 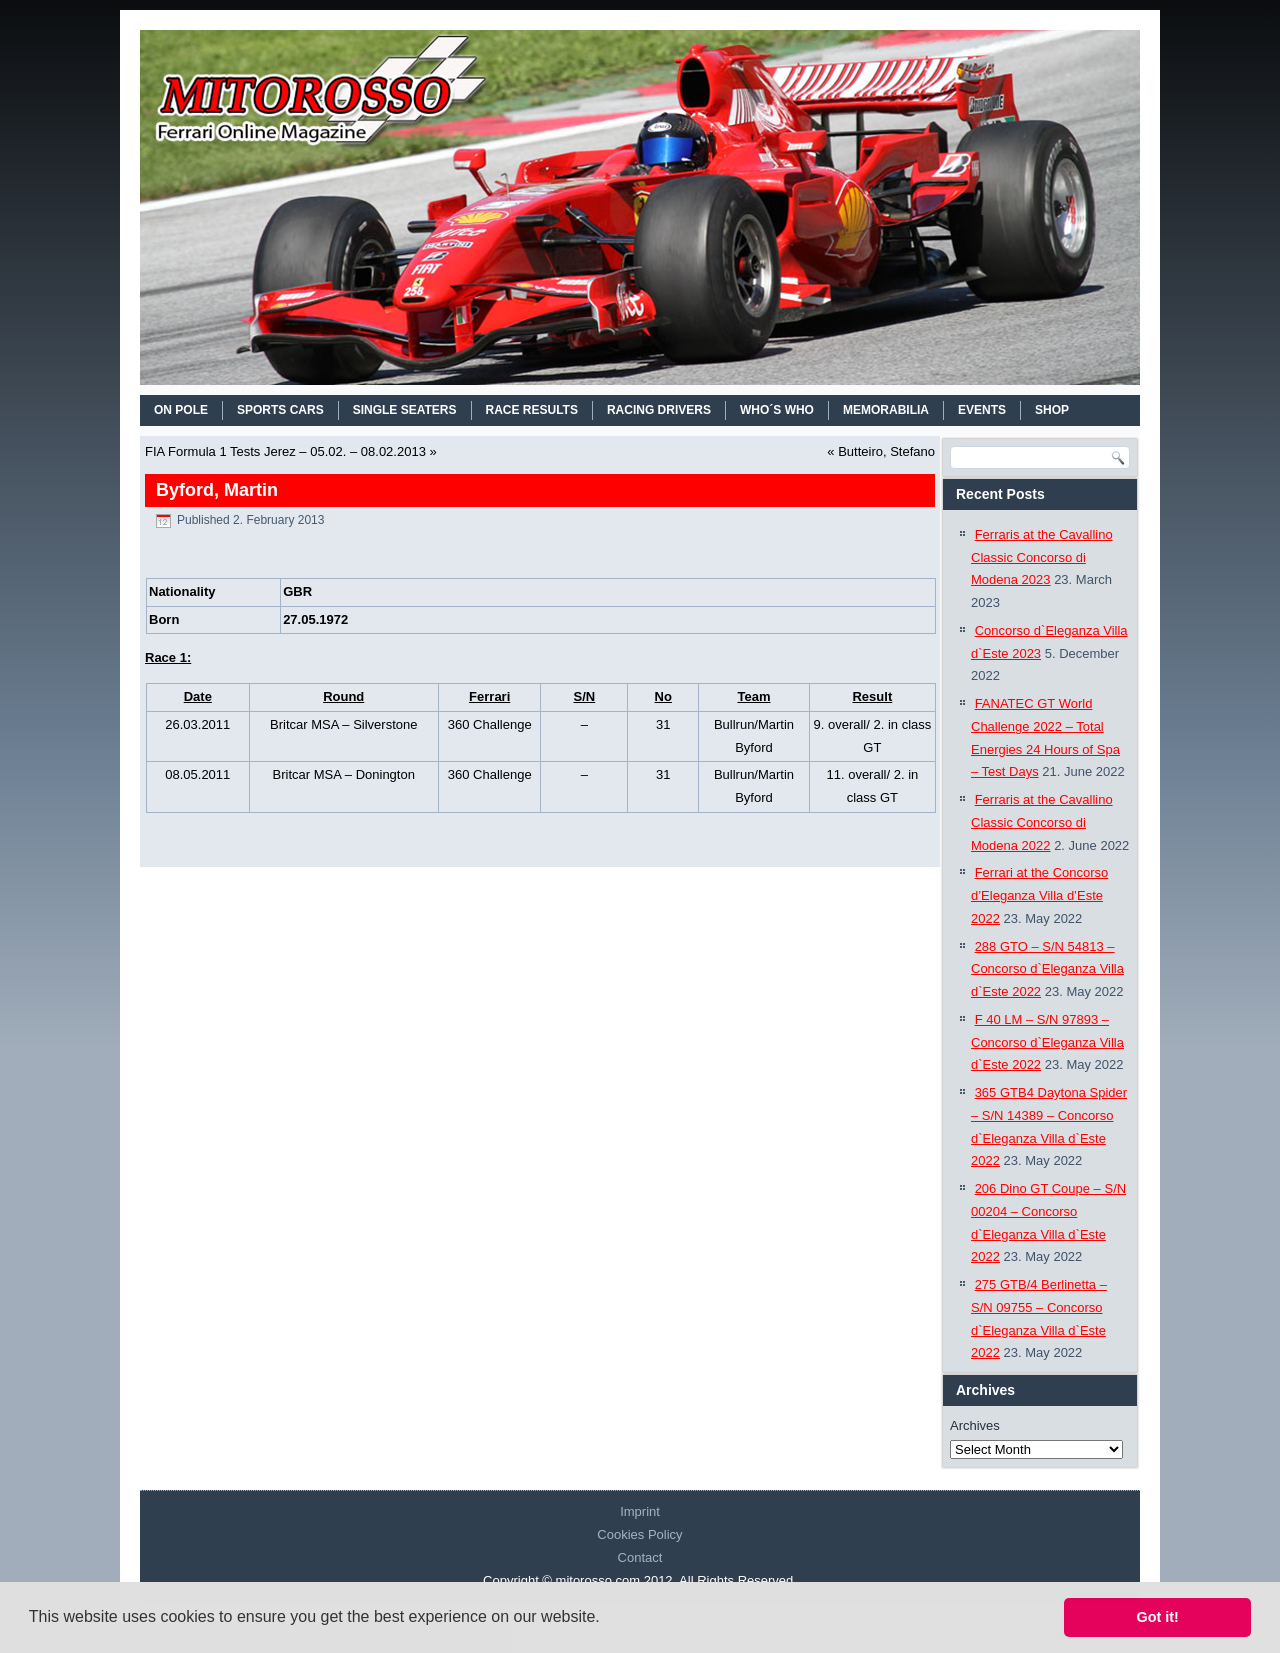 I want to click on RACING DRIVERS, so click(x=659, y=410).